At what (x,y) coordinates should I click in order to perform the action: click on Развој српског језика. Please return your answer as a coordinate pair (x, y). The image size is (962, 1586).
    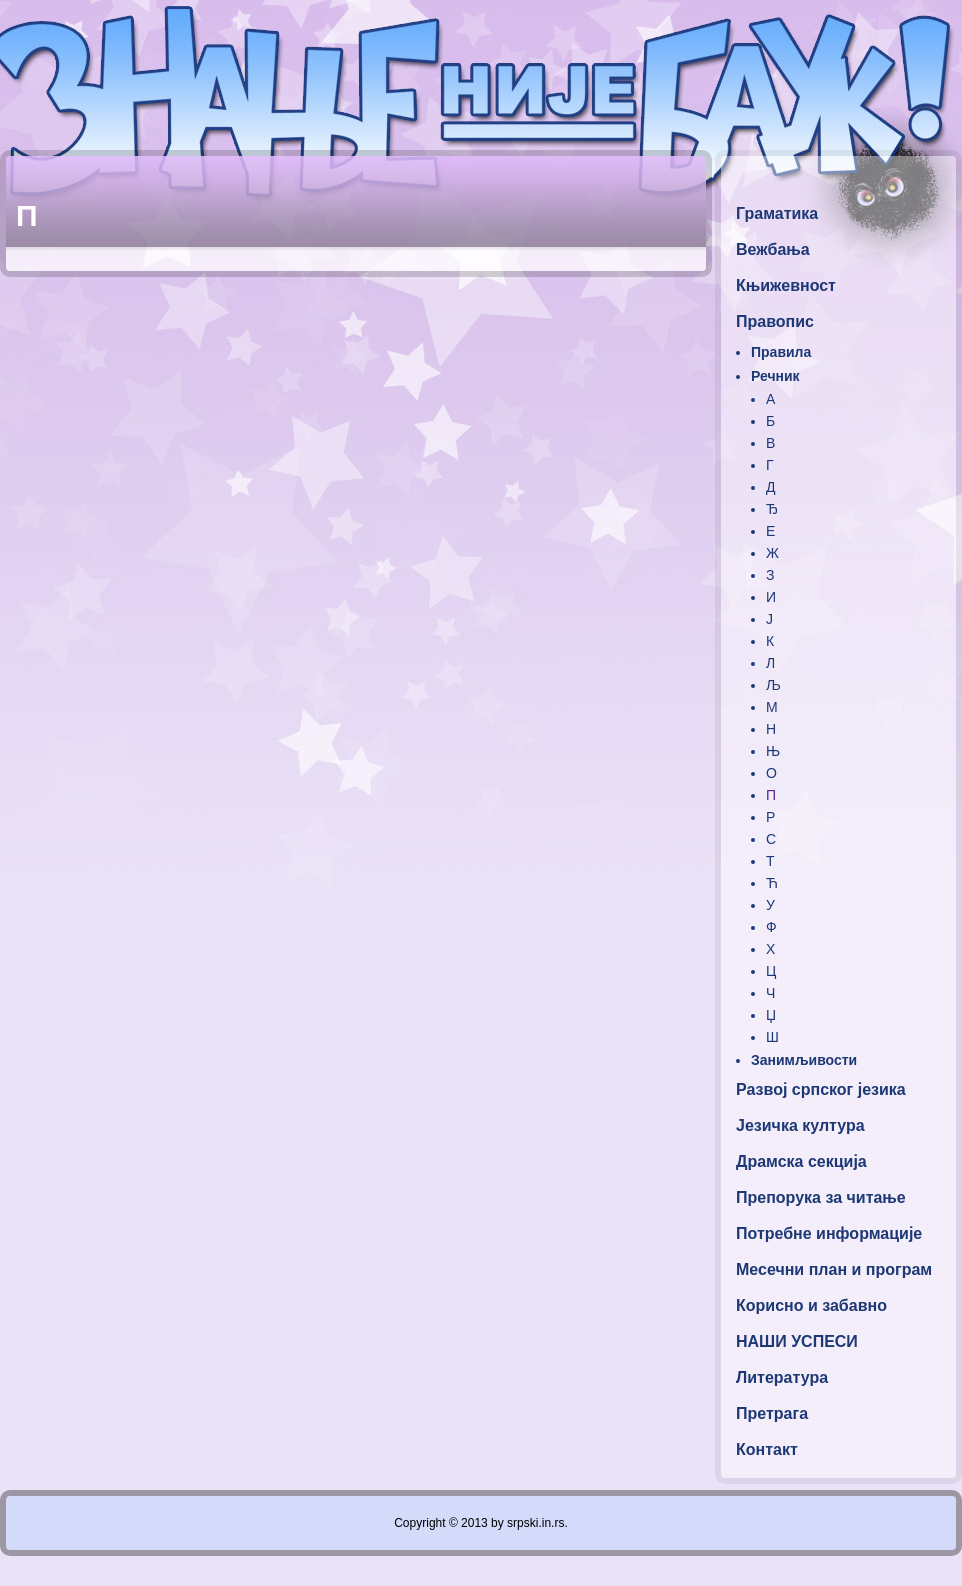
    Looking at the image, I should click on (821, 1089).